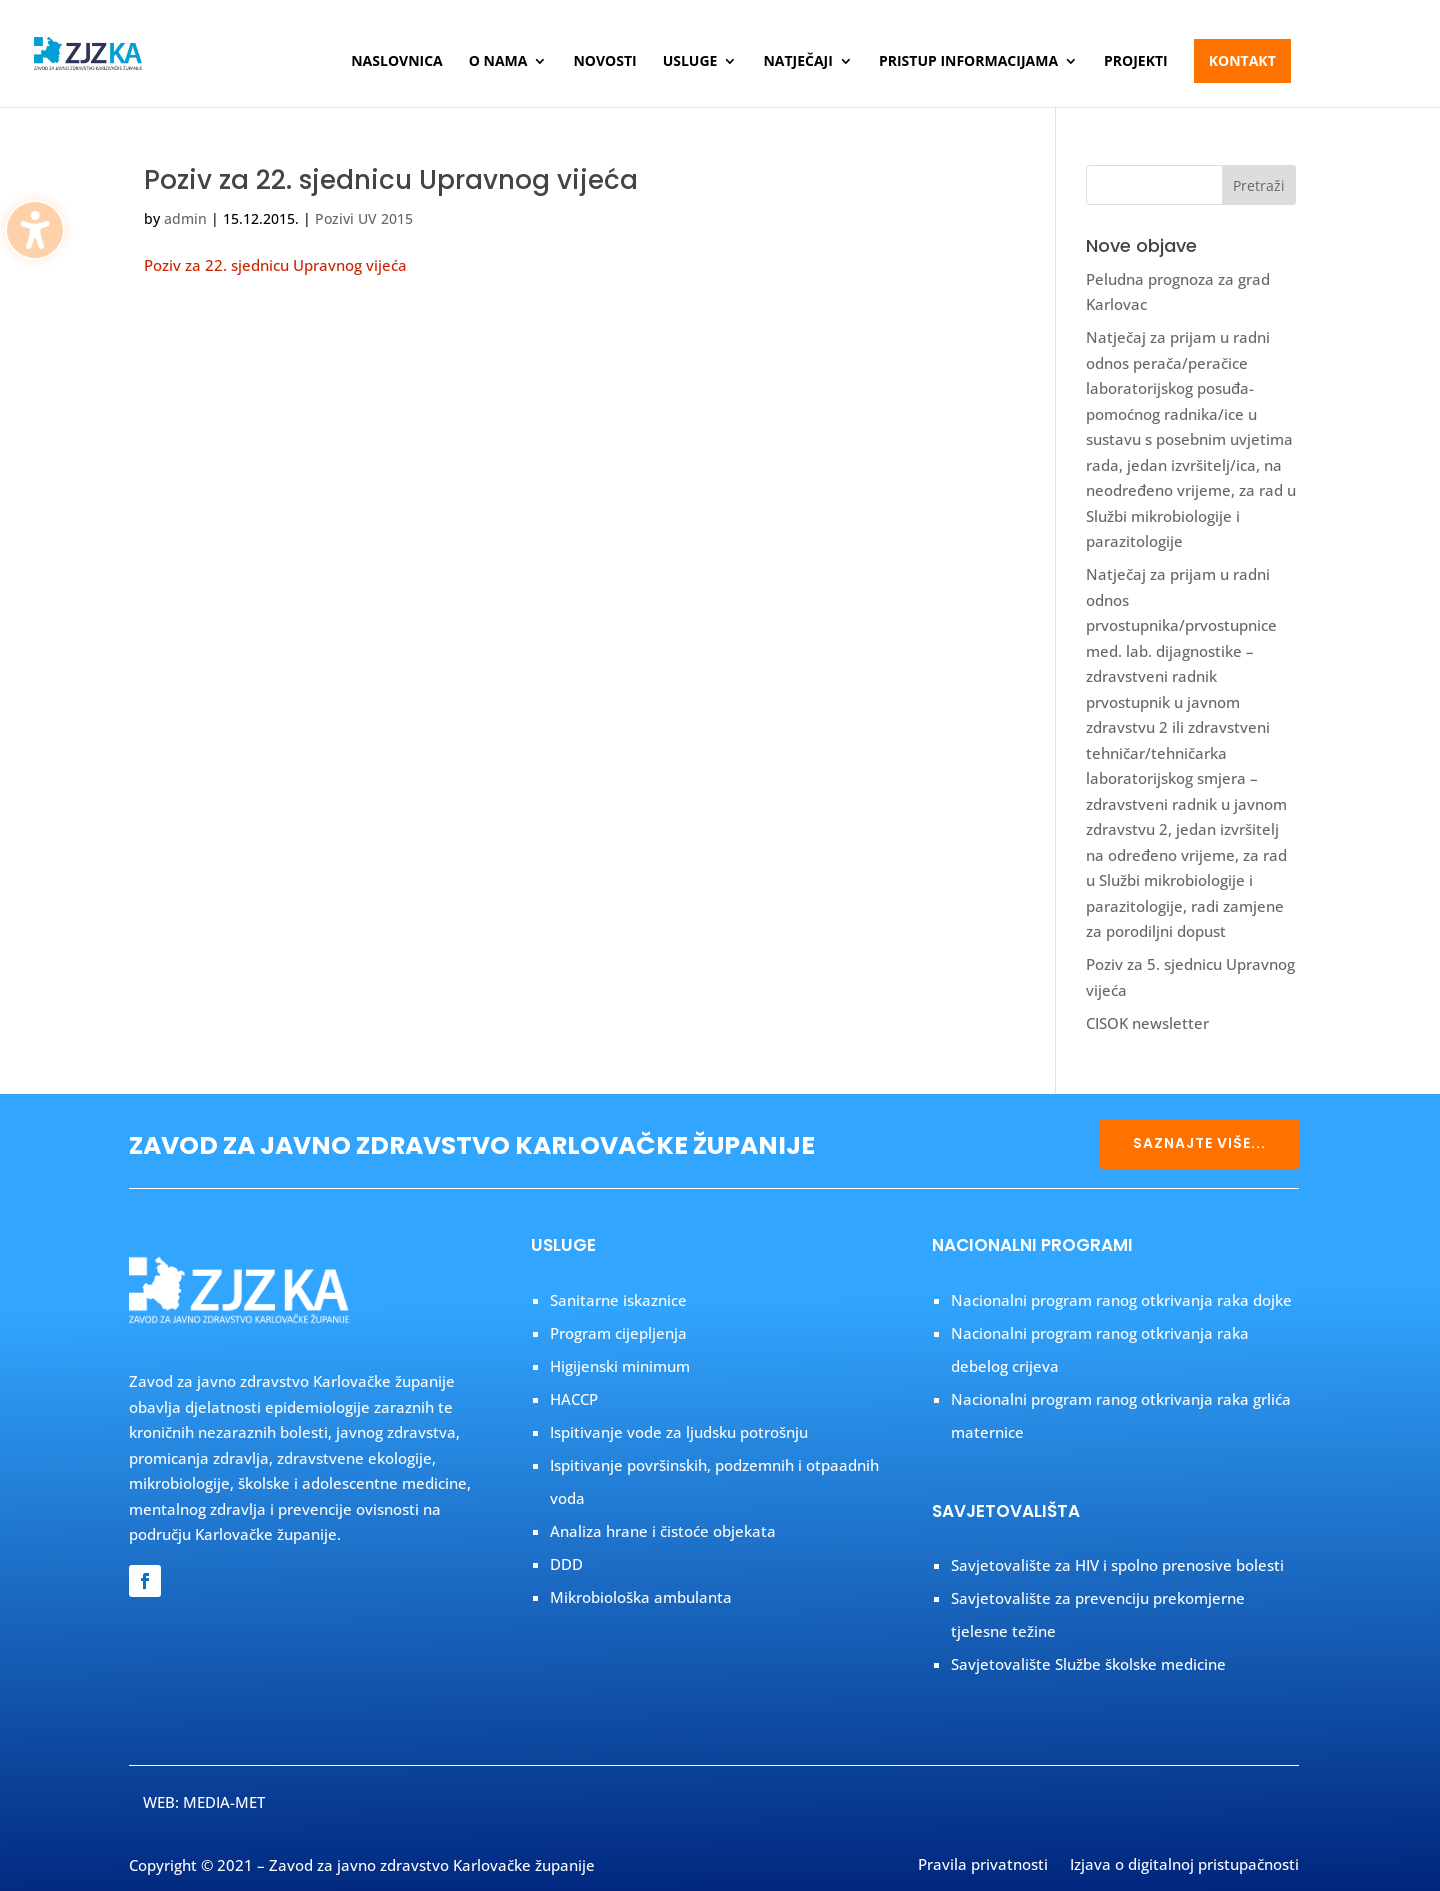  I want to click on Pozivi UV 2015, so click(364, 218).